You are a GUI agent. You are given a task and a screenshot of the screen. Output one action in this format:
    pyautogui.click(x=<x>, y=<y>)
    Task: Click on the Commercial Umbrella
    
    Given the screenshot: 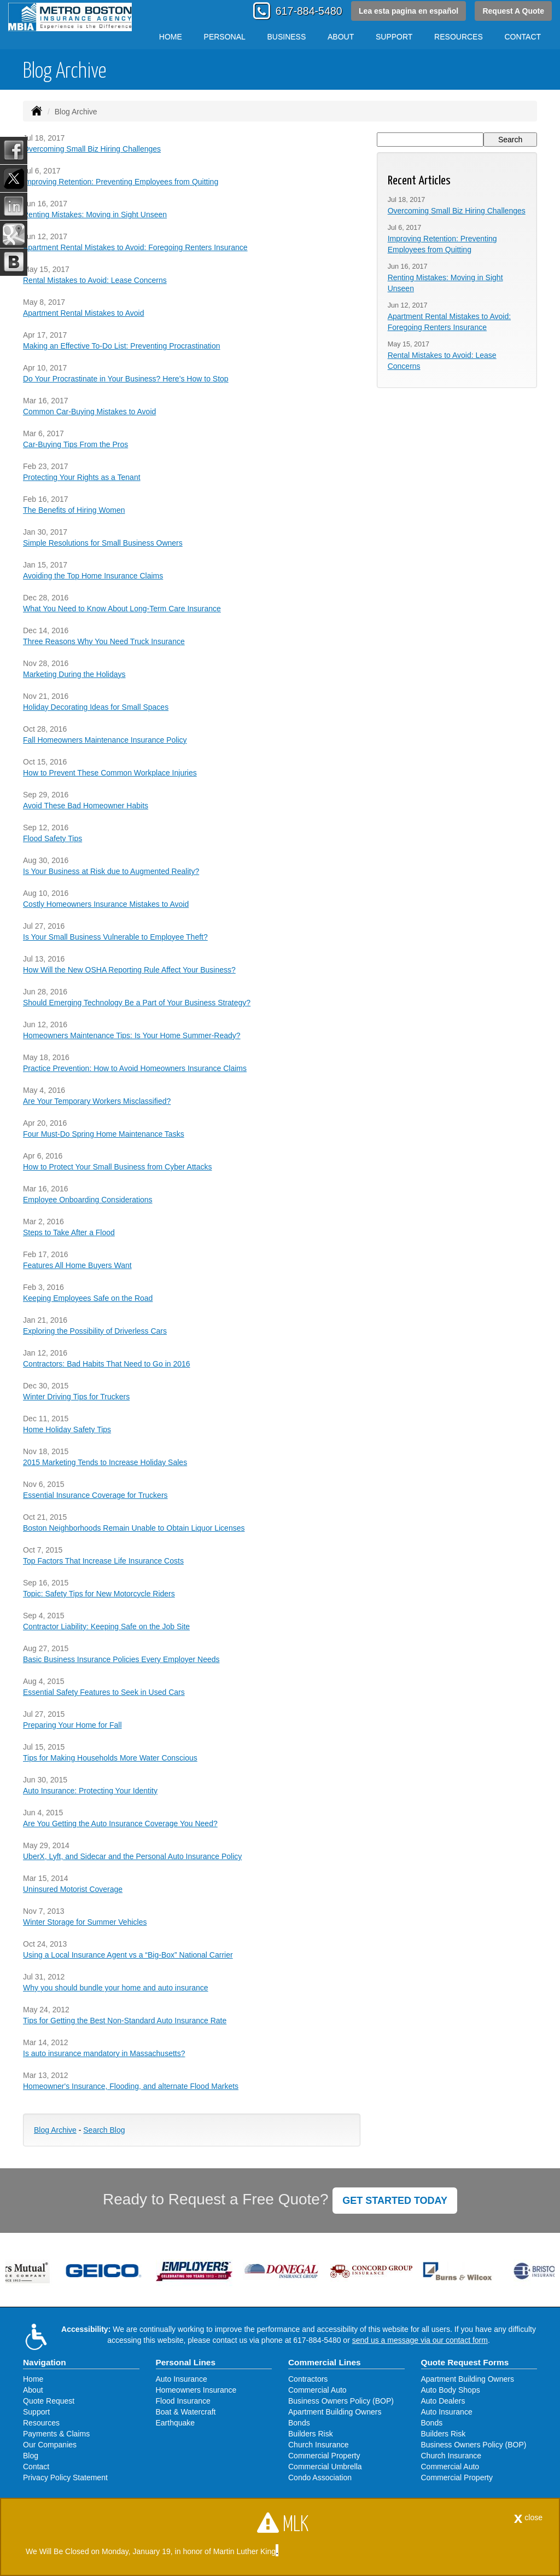 What is the action you would take?
    pyautogui.click(x=325, y=2466)
    